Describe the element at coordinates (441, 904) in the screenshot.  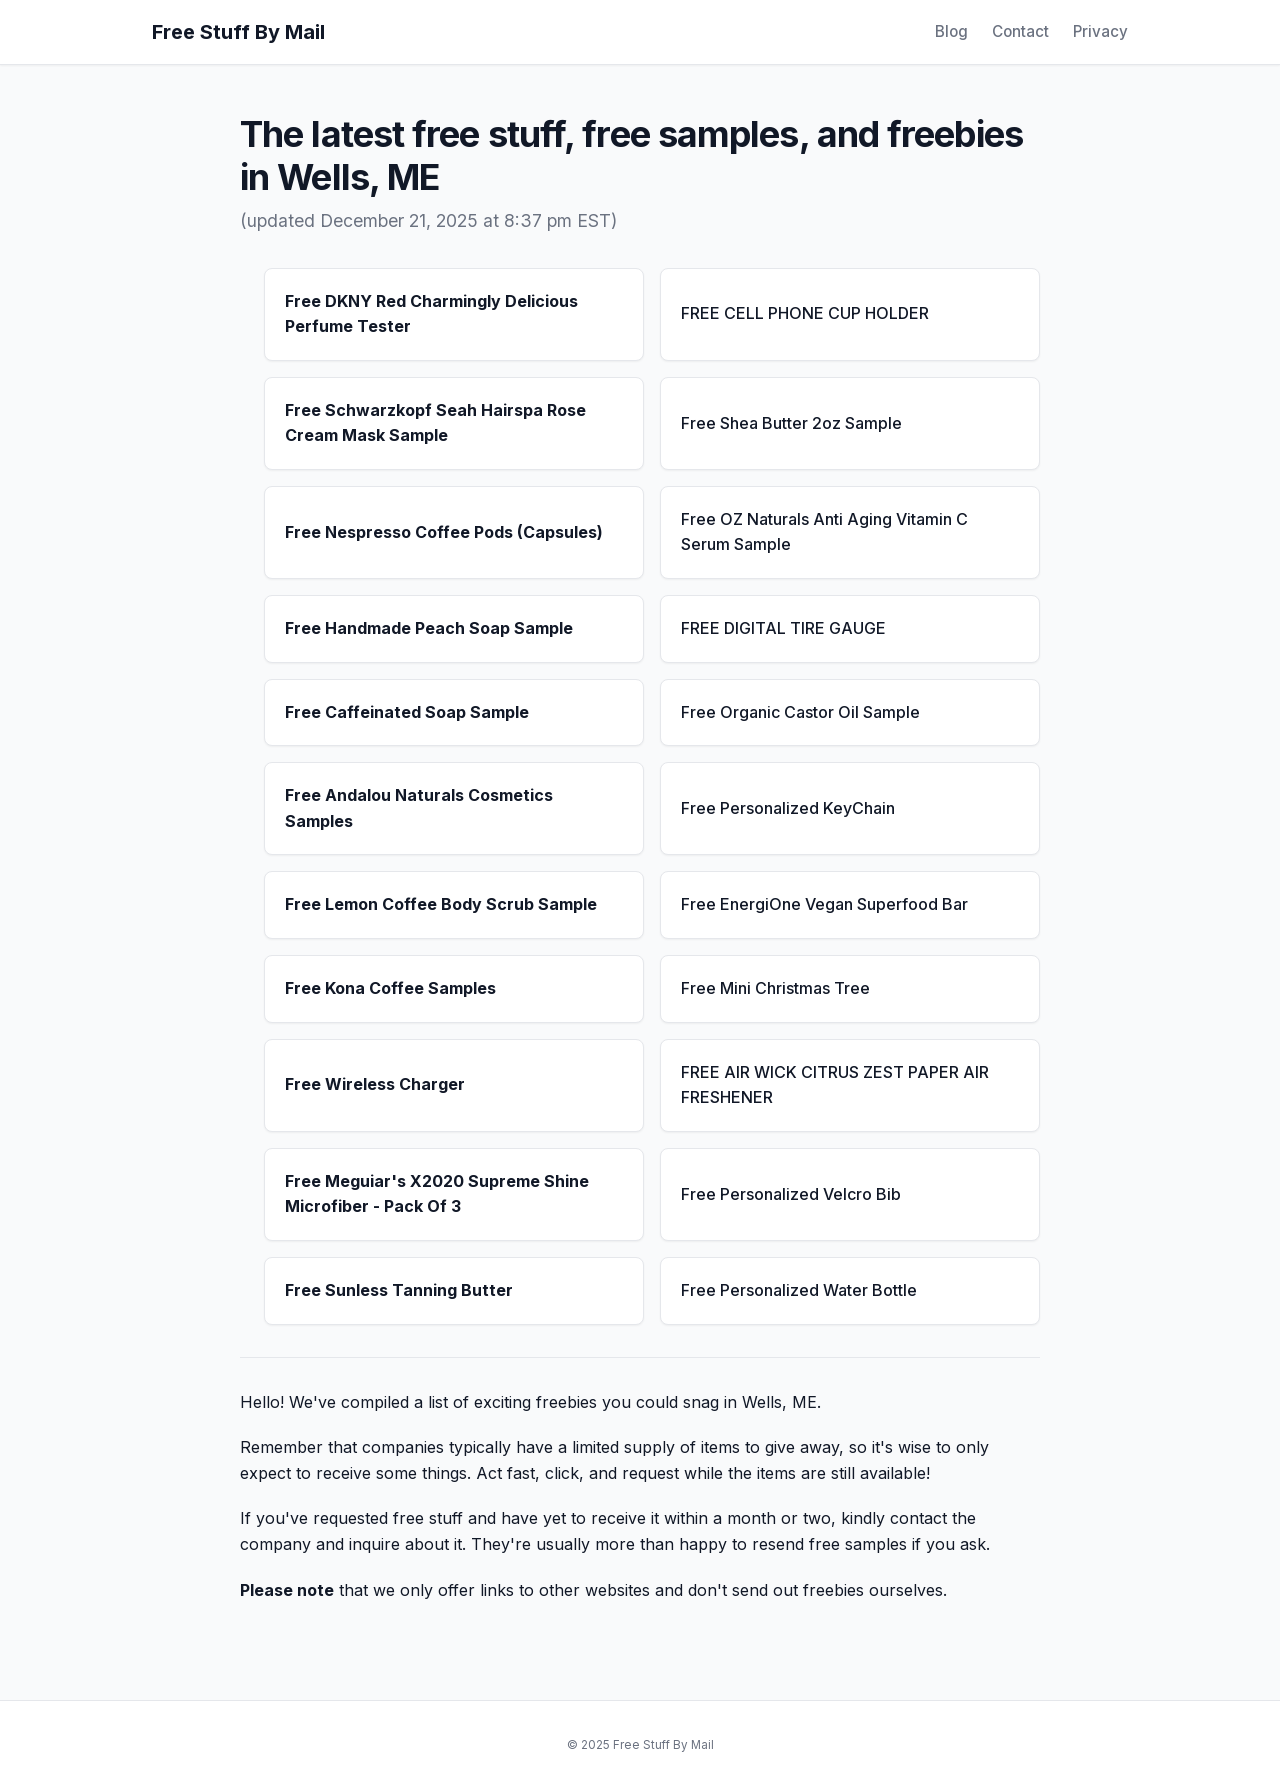
I see `Free Lemon Coffee Body Scrub Sample` at that location.